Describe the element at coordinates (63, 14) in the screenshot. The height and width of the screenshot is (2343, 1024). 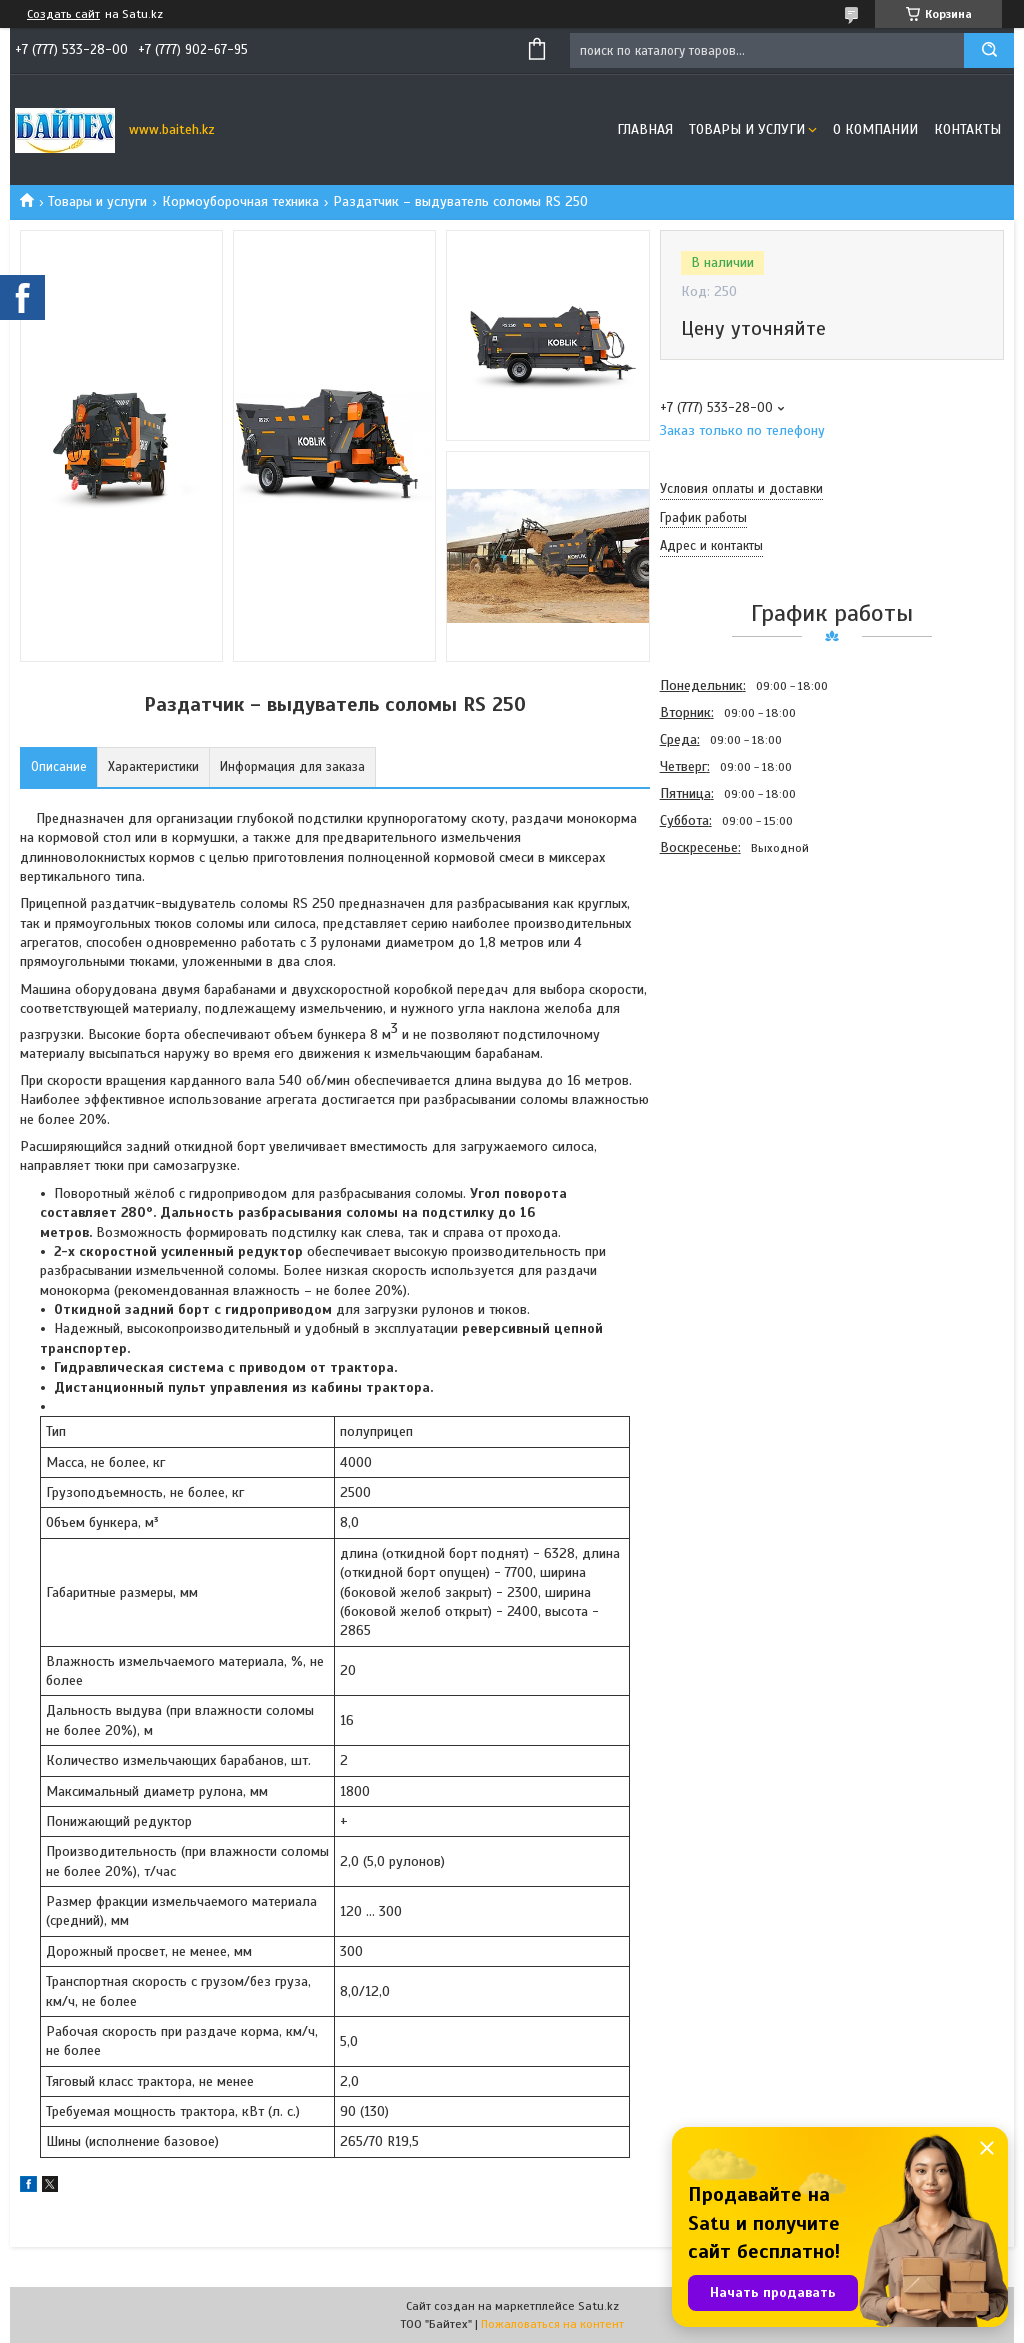
I see `Создать сайт` at that location.